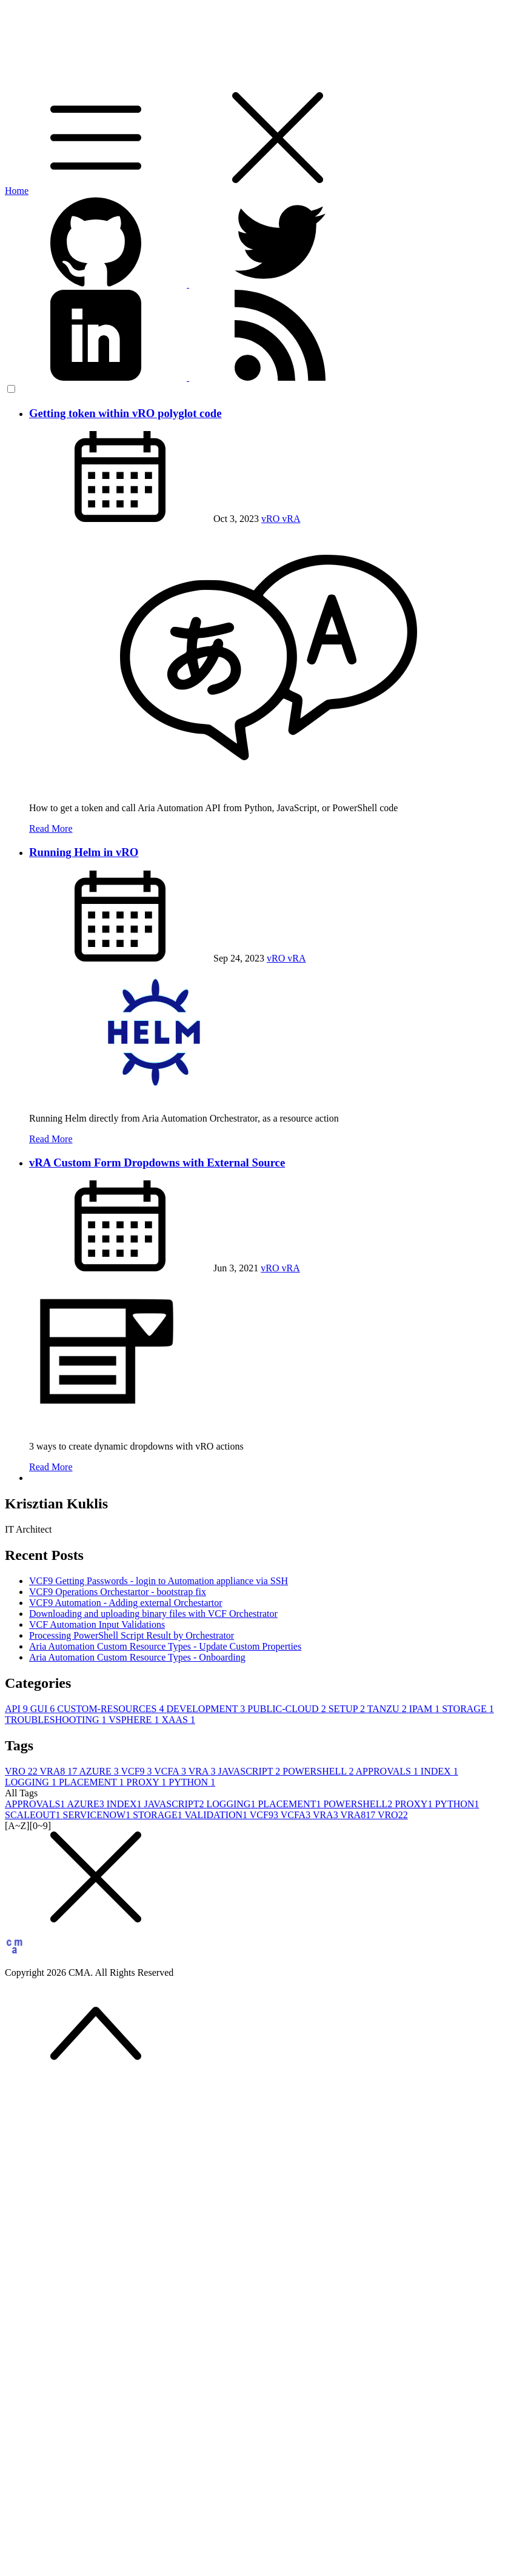 This screenshot has width=508, height=2576. I want to click on GUI, so click(43, 1709).